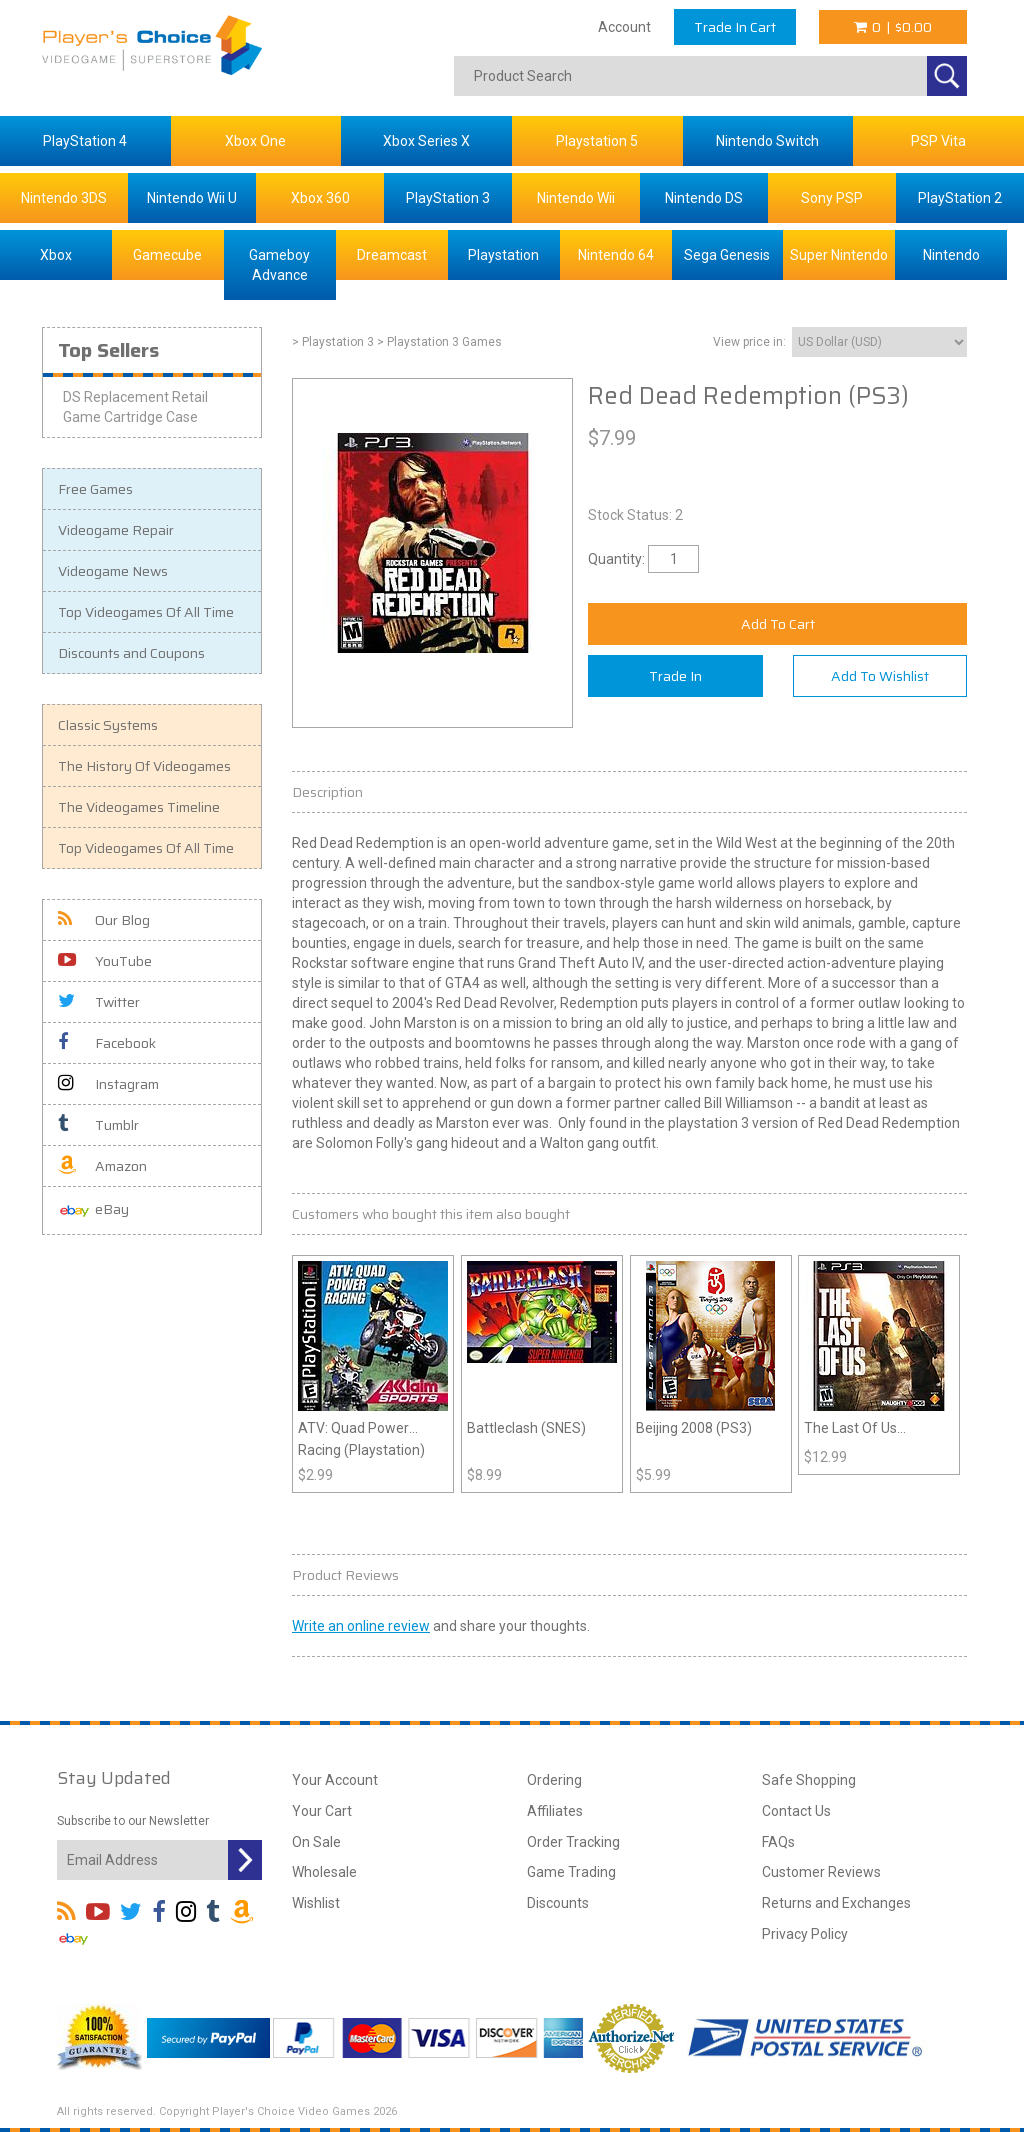 The width and height of the screenshot is (1024, 2132). Describe the element at coordinates (526, 1428) in the screenshot. I see `Battleclash (SNES)` at that location.